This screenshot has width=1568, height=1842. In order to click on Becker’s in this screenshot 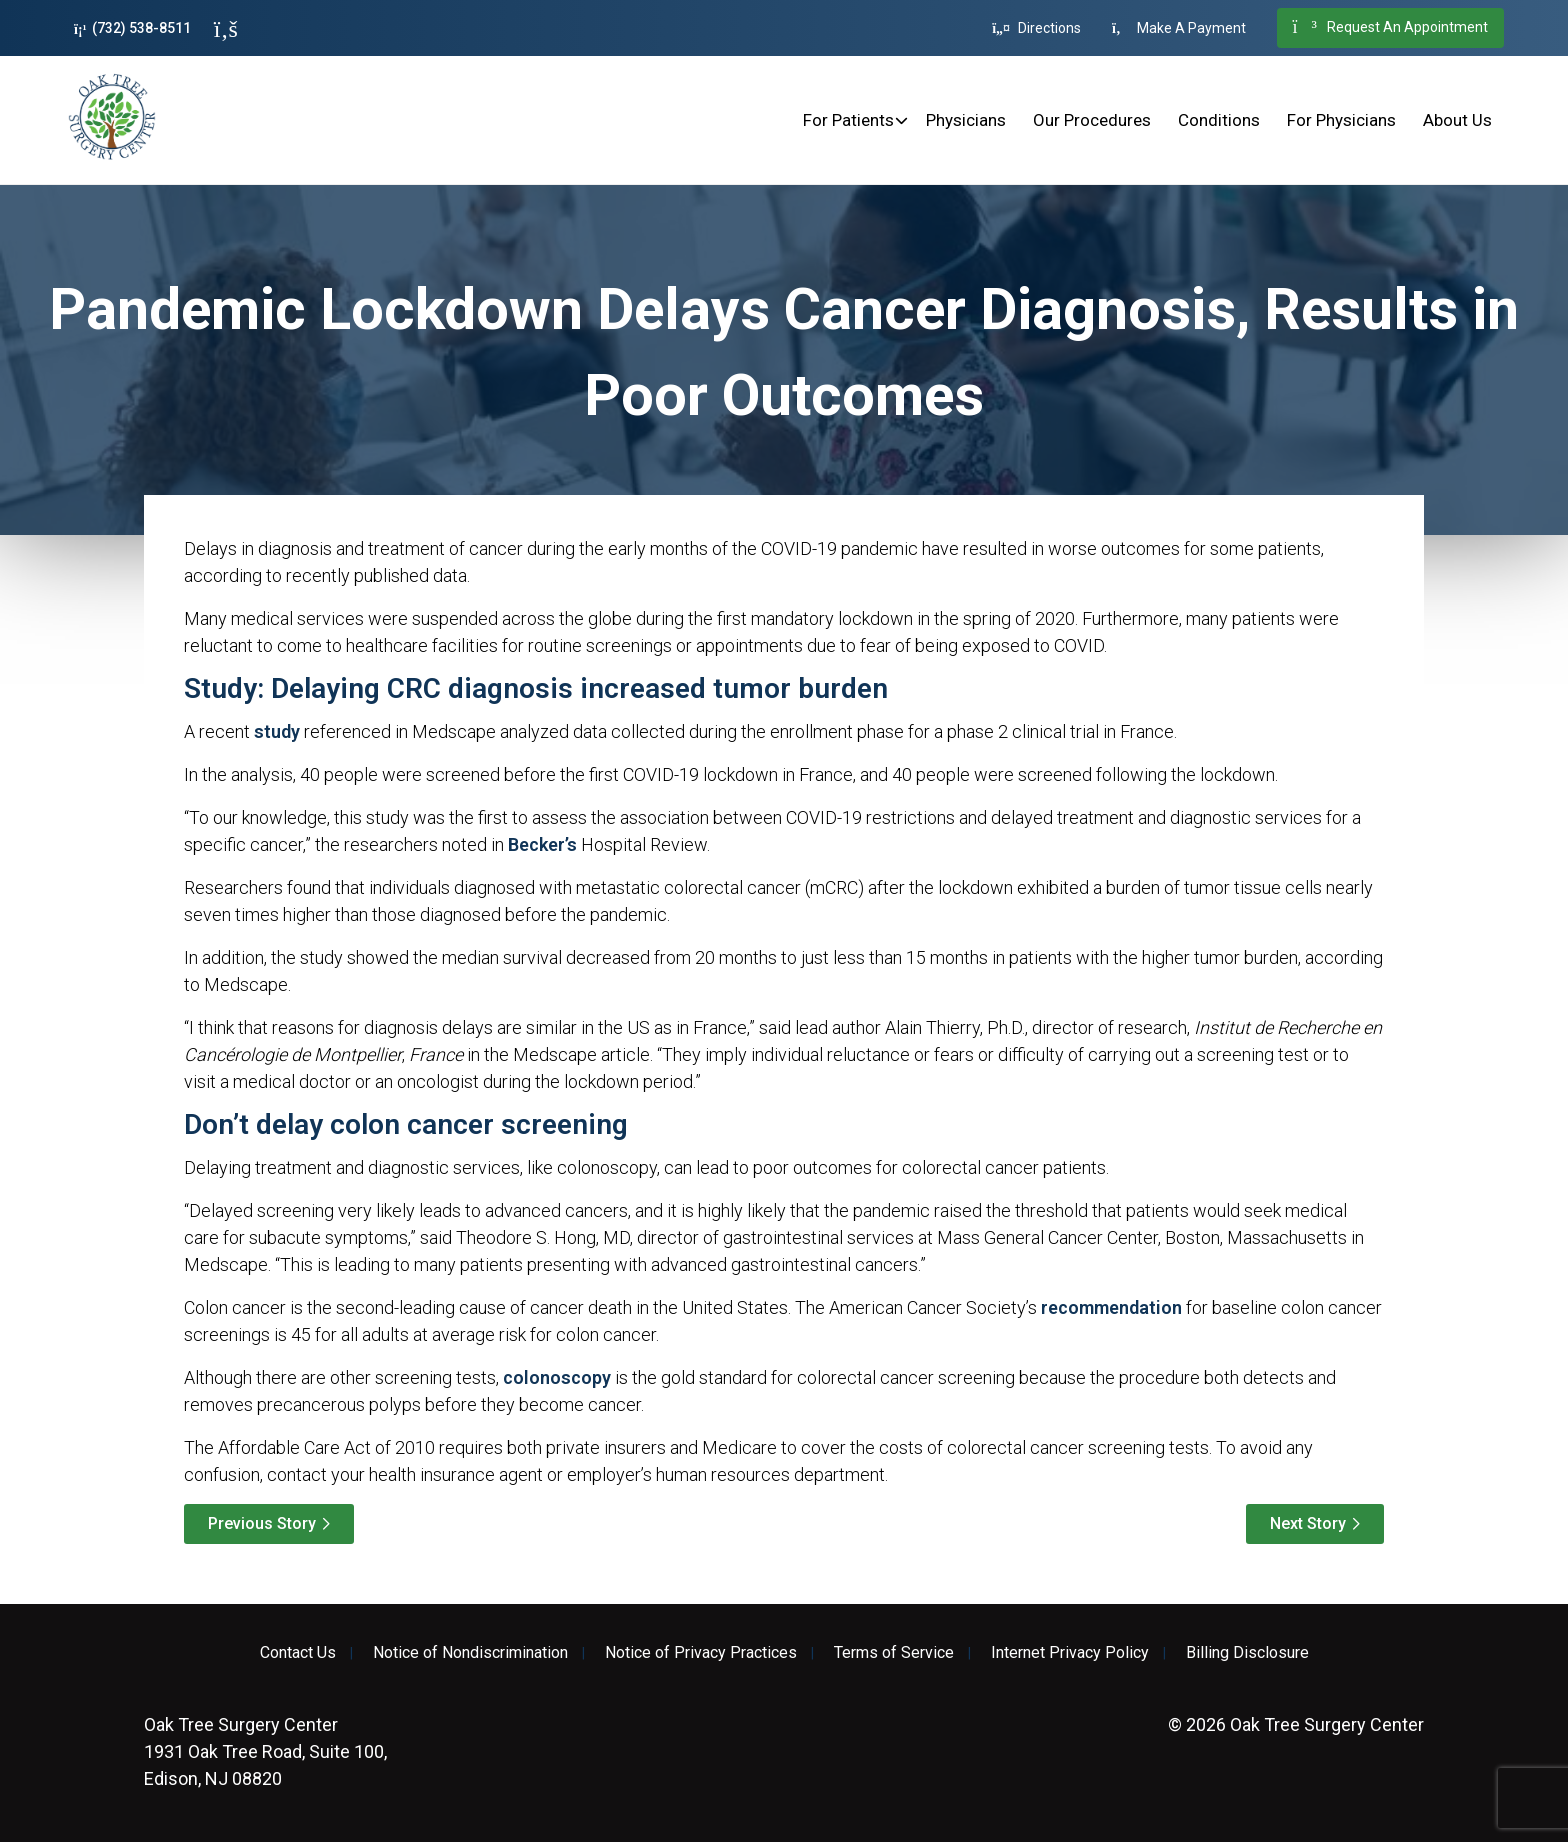, I will do `click(542, 844)`.